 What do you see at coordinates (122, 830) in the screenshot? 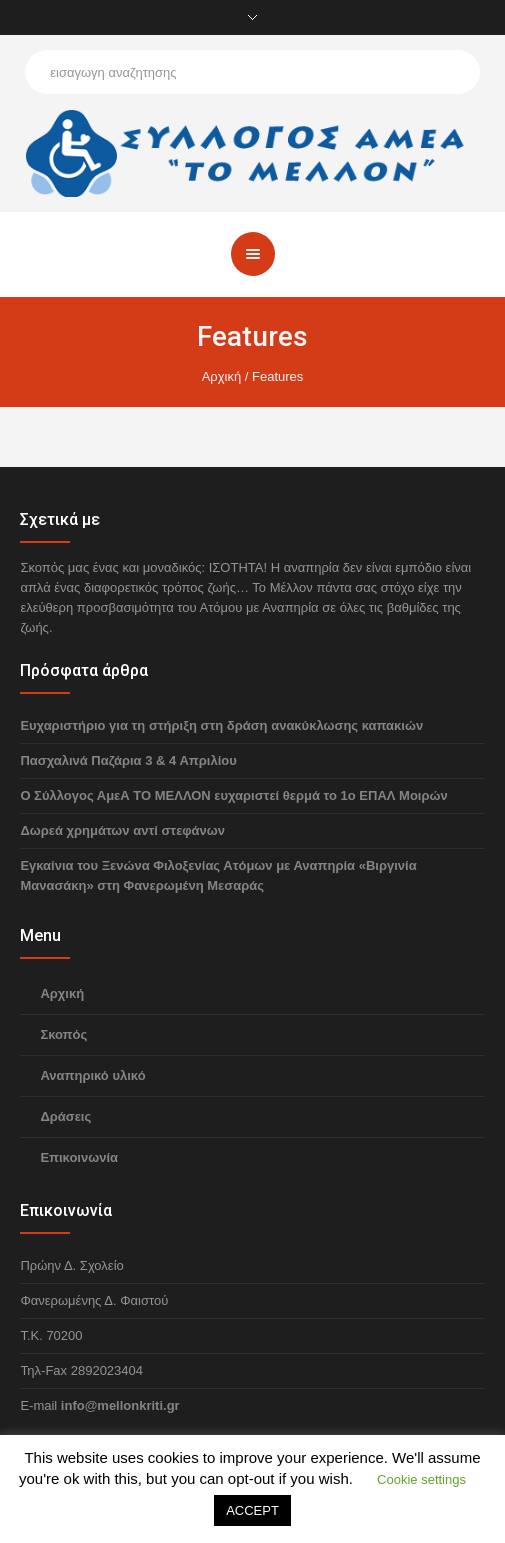
I see `Δωρεά χρημάτων αντί στεφάνων` at bounding box center [122, 830].